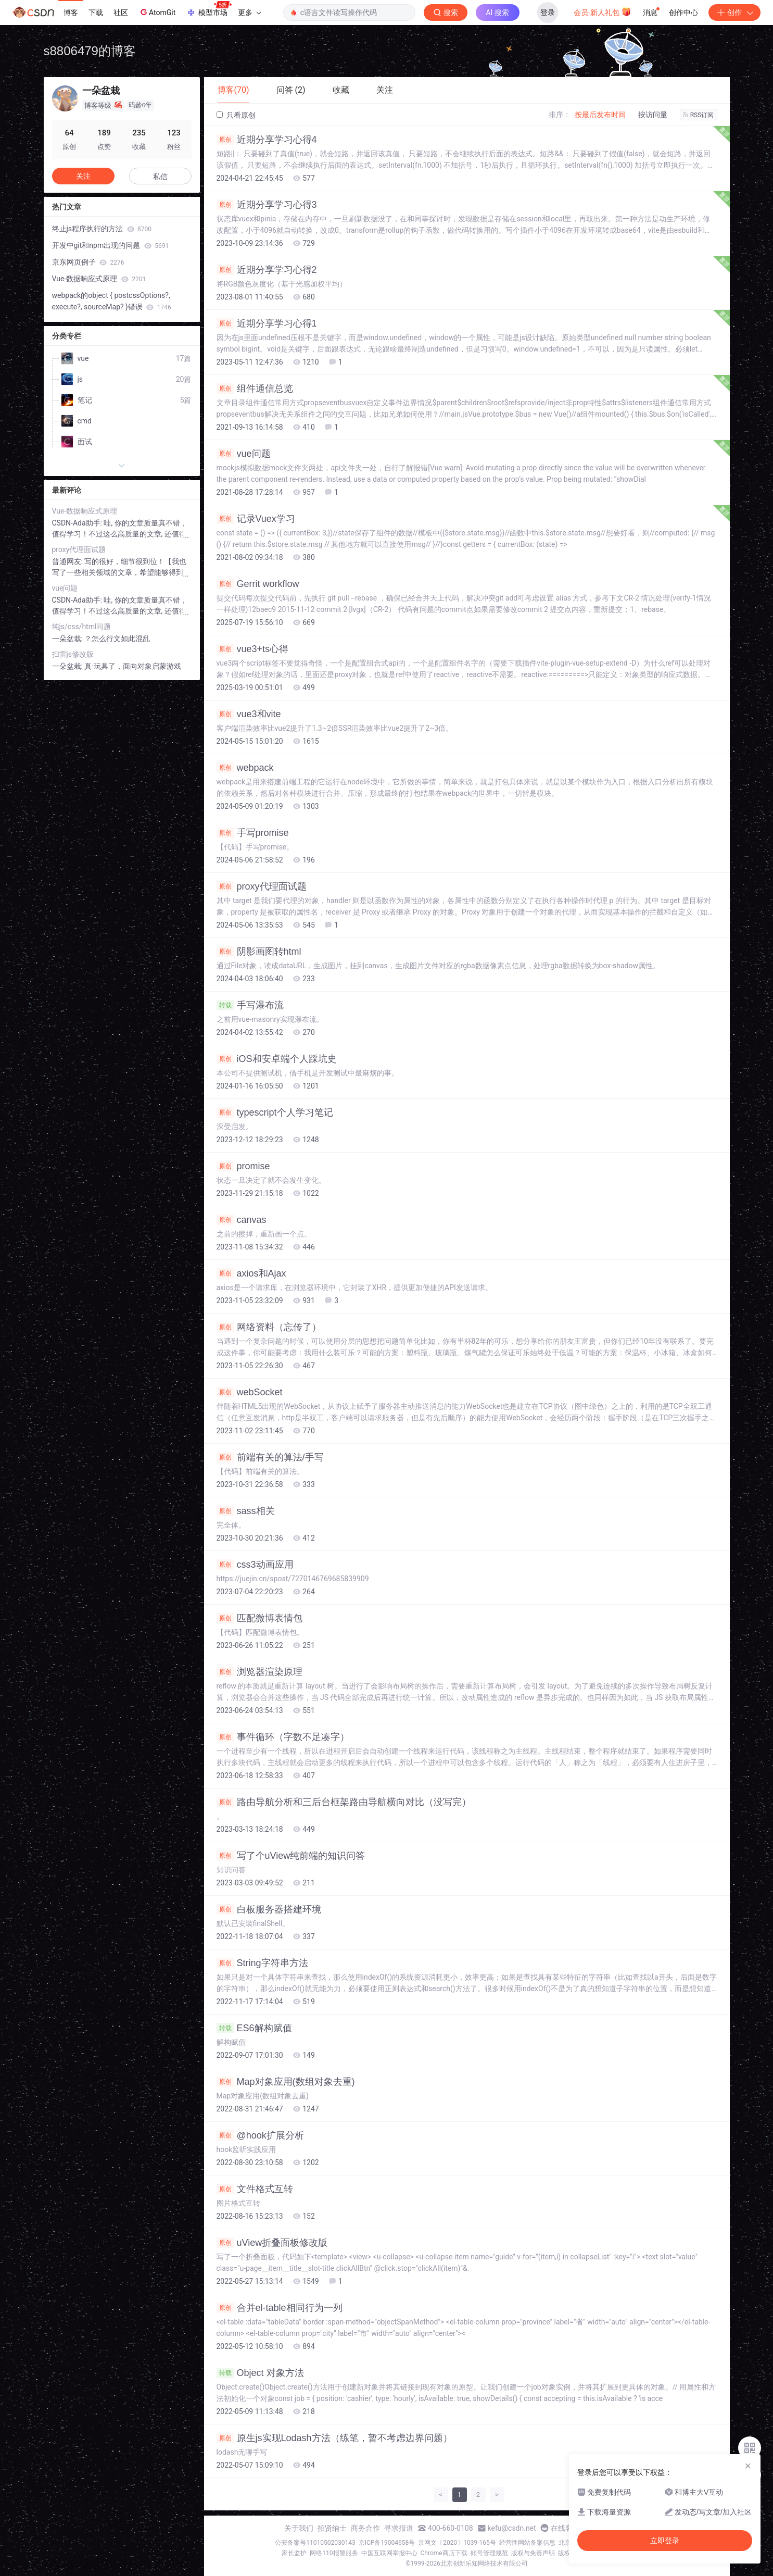 The image size is (773, 2576). What do you see at coordinates (344, 1802) in the screenshot?
I see `路由导航分析和三后台框架路由导航横向对比（没写完）` at bounding box center [344, 1802].